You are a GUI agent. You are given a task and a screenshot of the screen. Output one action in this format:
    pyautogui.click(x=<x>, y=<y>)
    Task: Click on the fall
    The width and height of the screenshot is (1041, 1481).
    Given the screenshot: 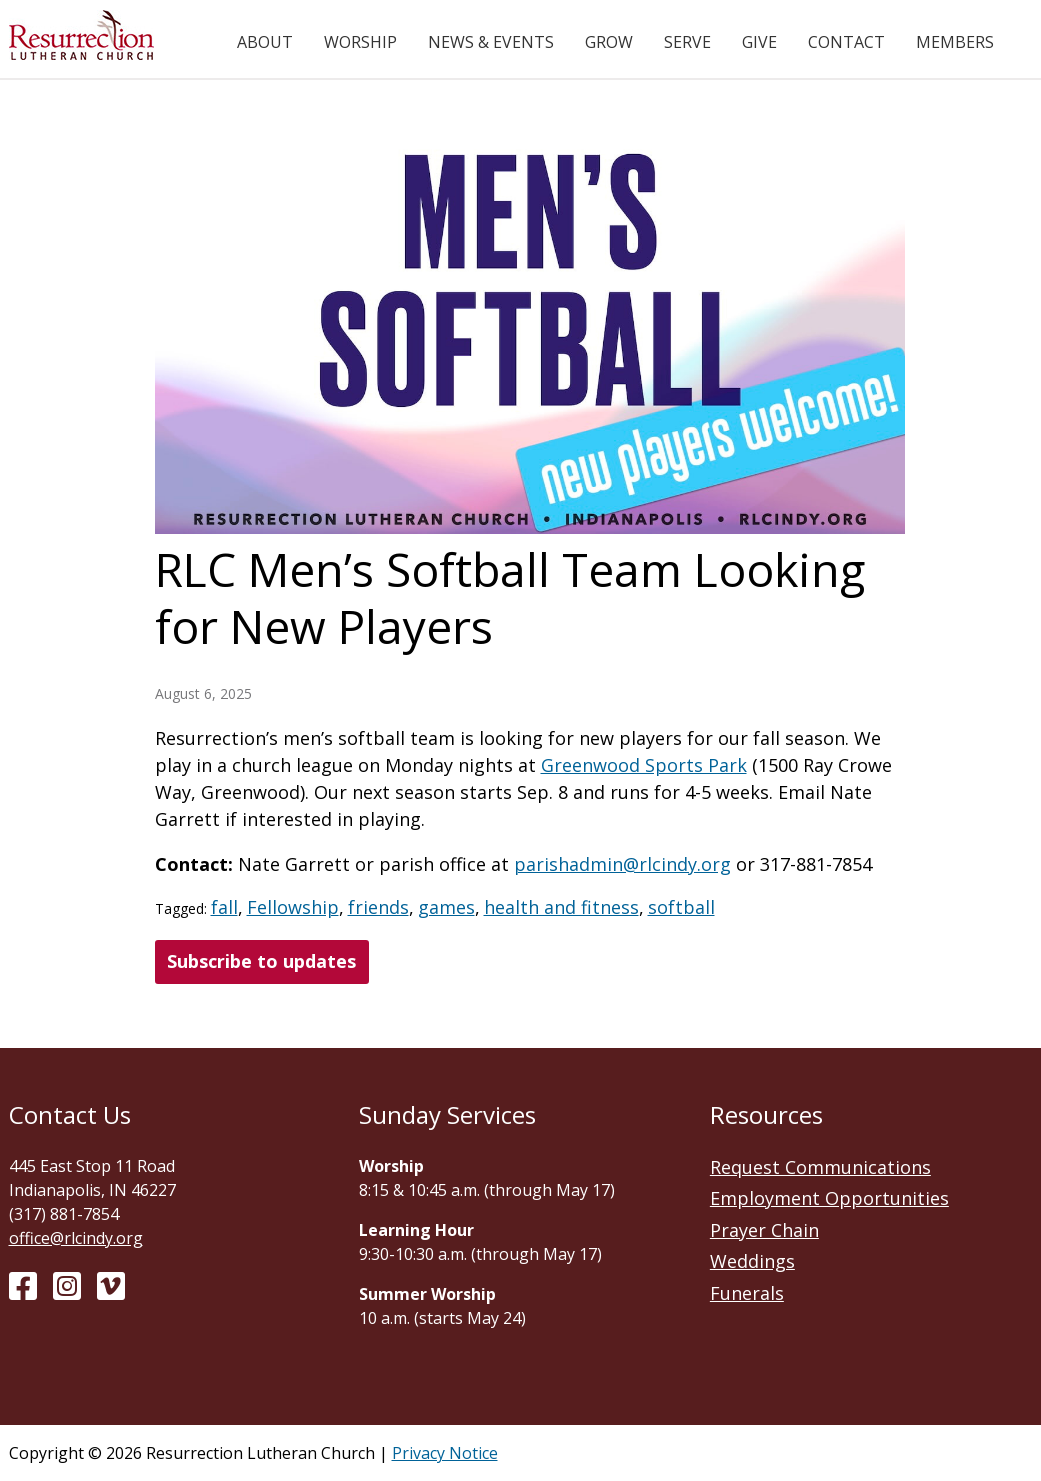 What is the action you would take?
    pyautogui.click(x=224, y=907)
    